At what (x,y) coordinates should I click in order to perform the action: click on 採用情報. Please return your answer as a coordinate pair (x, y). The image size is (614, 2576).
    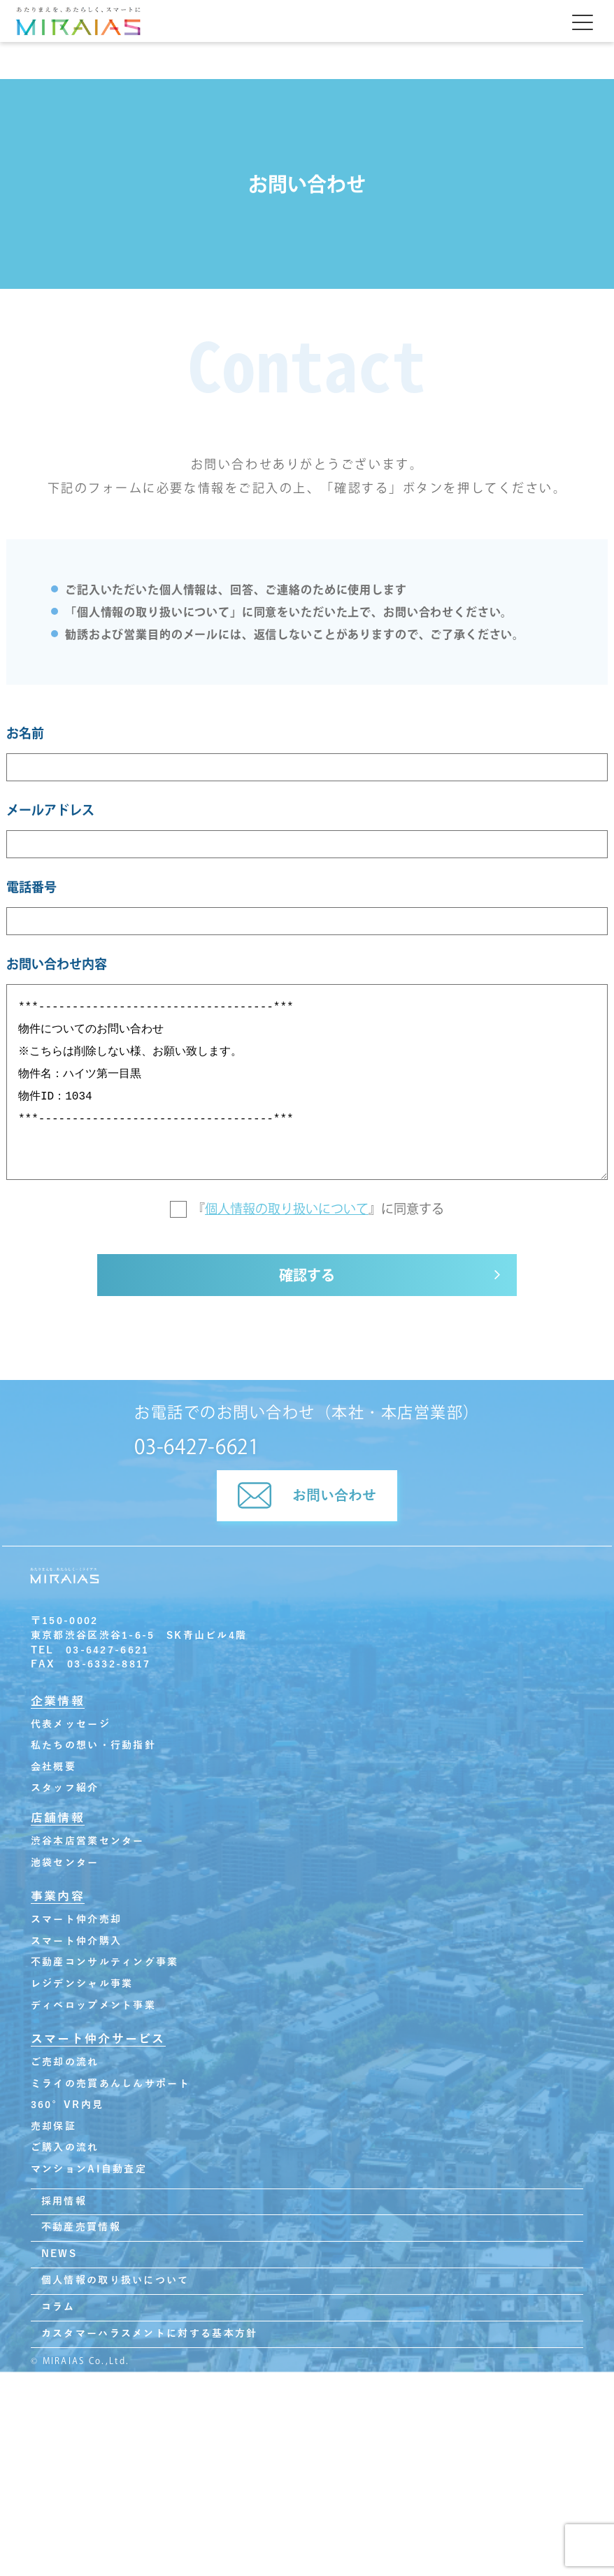
    Looking at the image, I should click on (64, 2201).